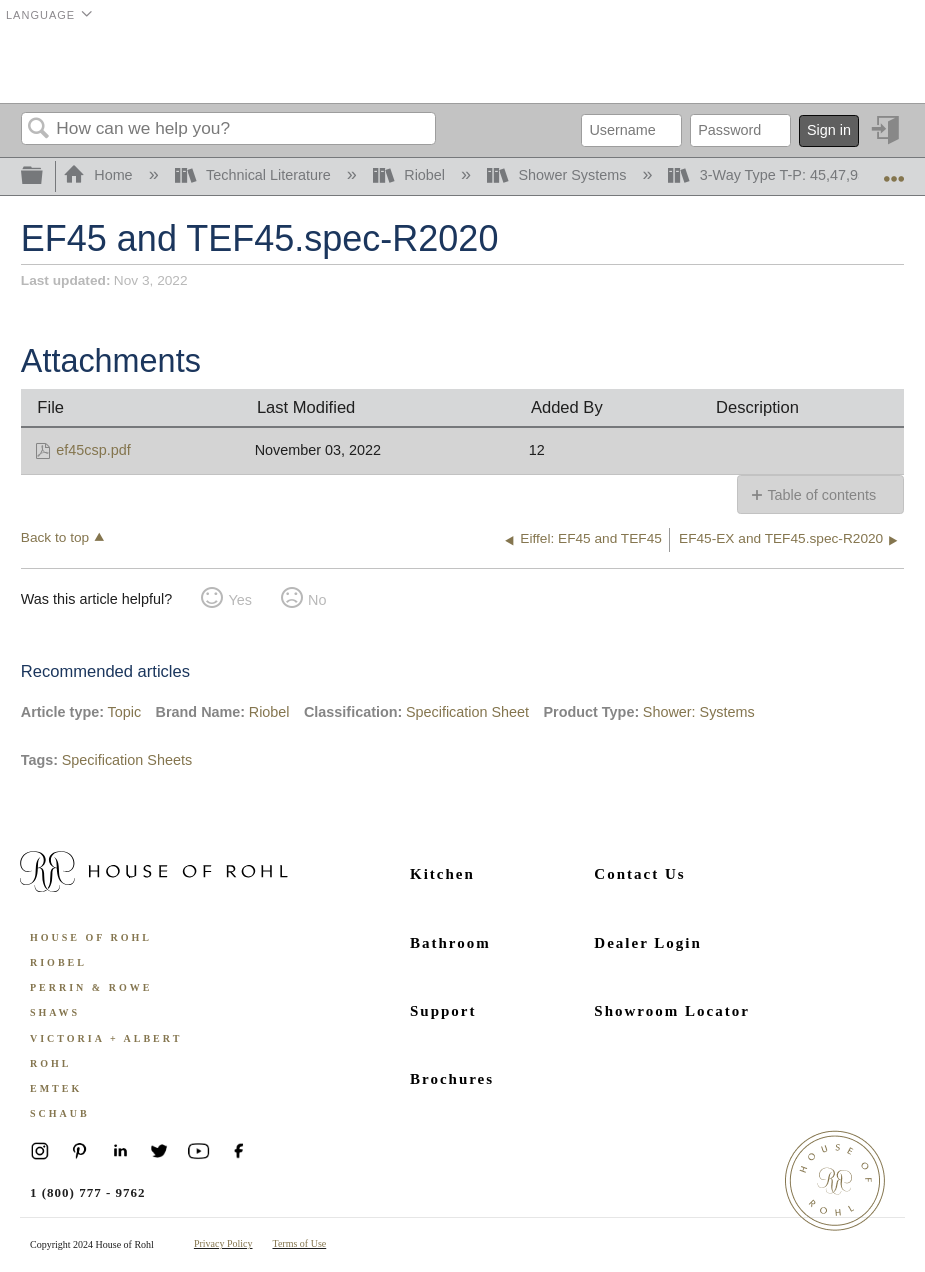  Describe the element at coordinates (91, 937) in the screenshot. I see `House of Rohl` at that location.